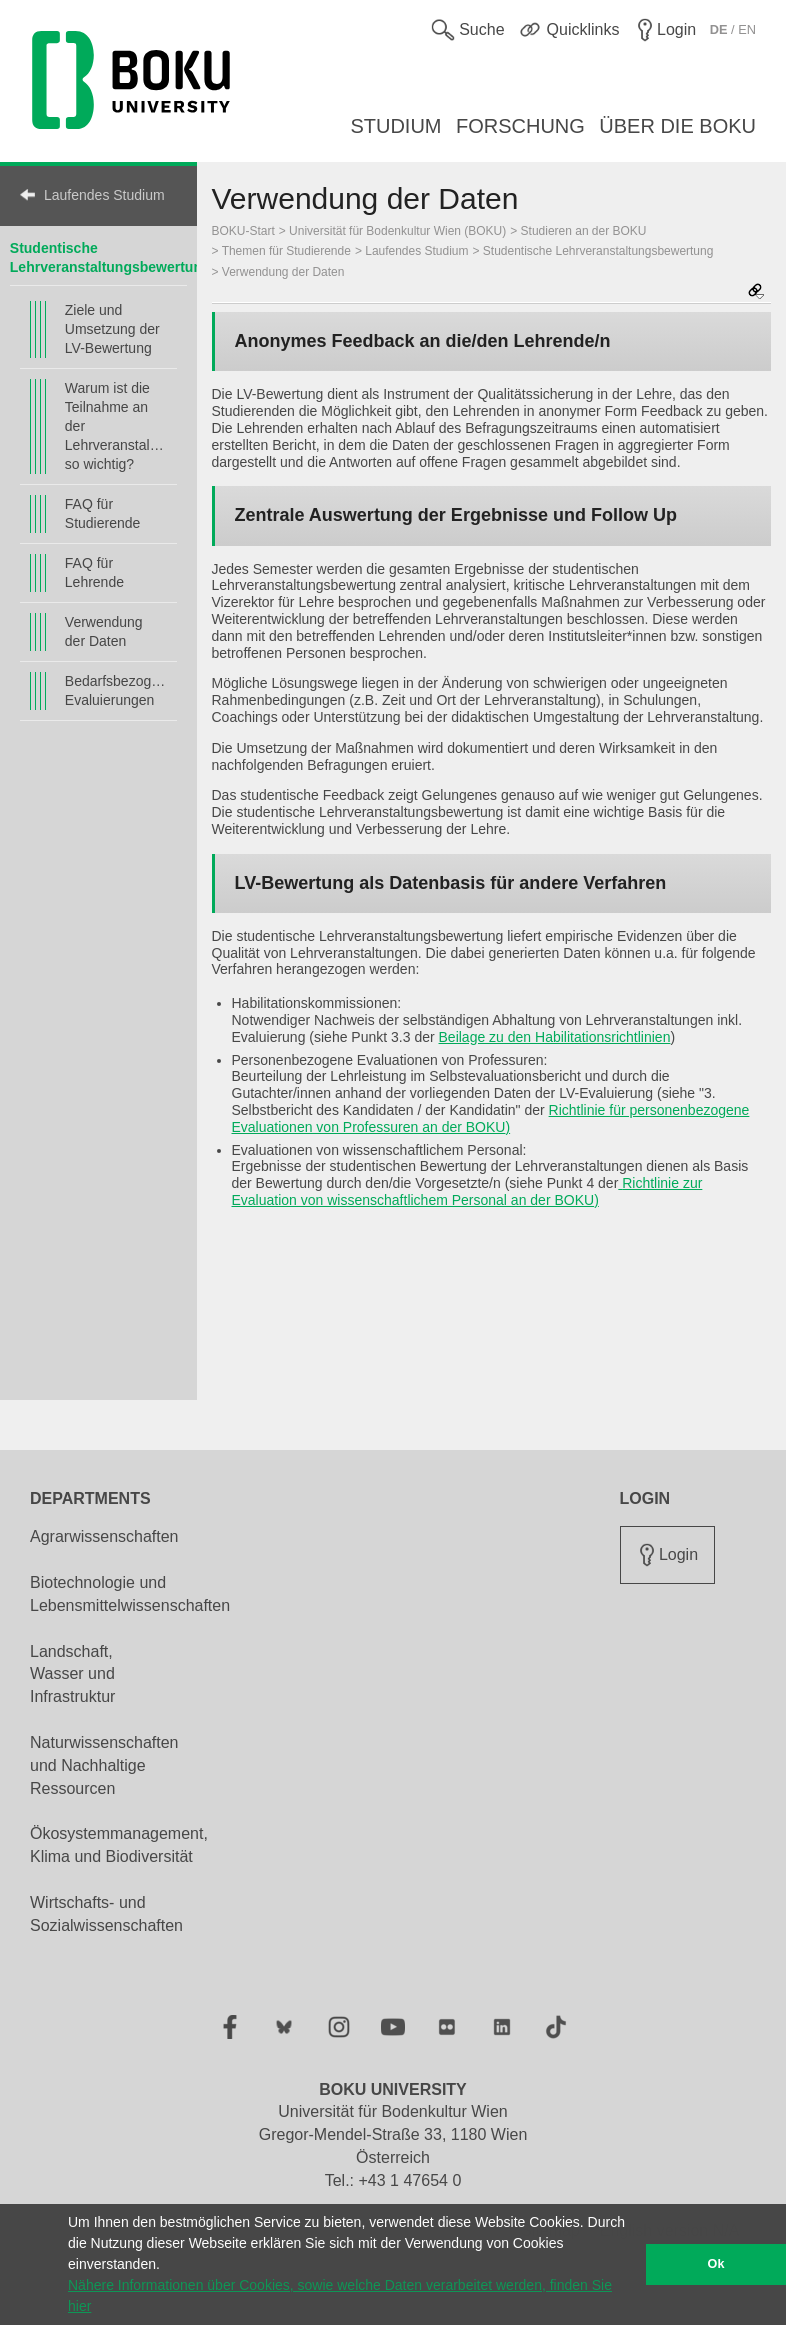 This screenshot has width=786, height=2325. Describe the element at coordinates (555, 1037) in the screenshot. I see `Beilage zu den Habilitationsrichtlinien` at that location.